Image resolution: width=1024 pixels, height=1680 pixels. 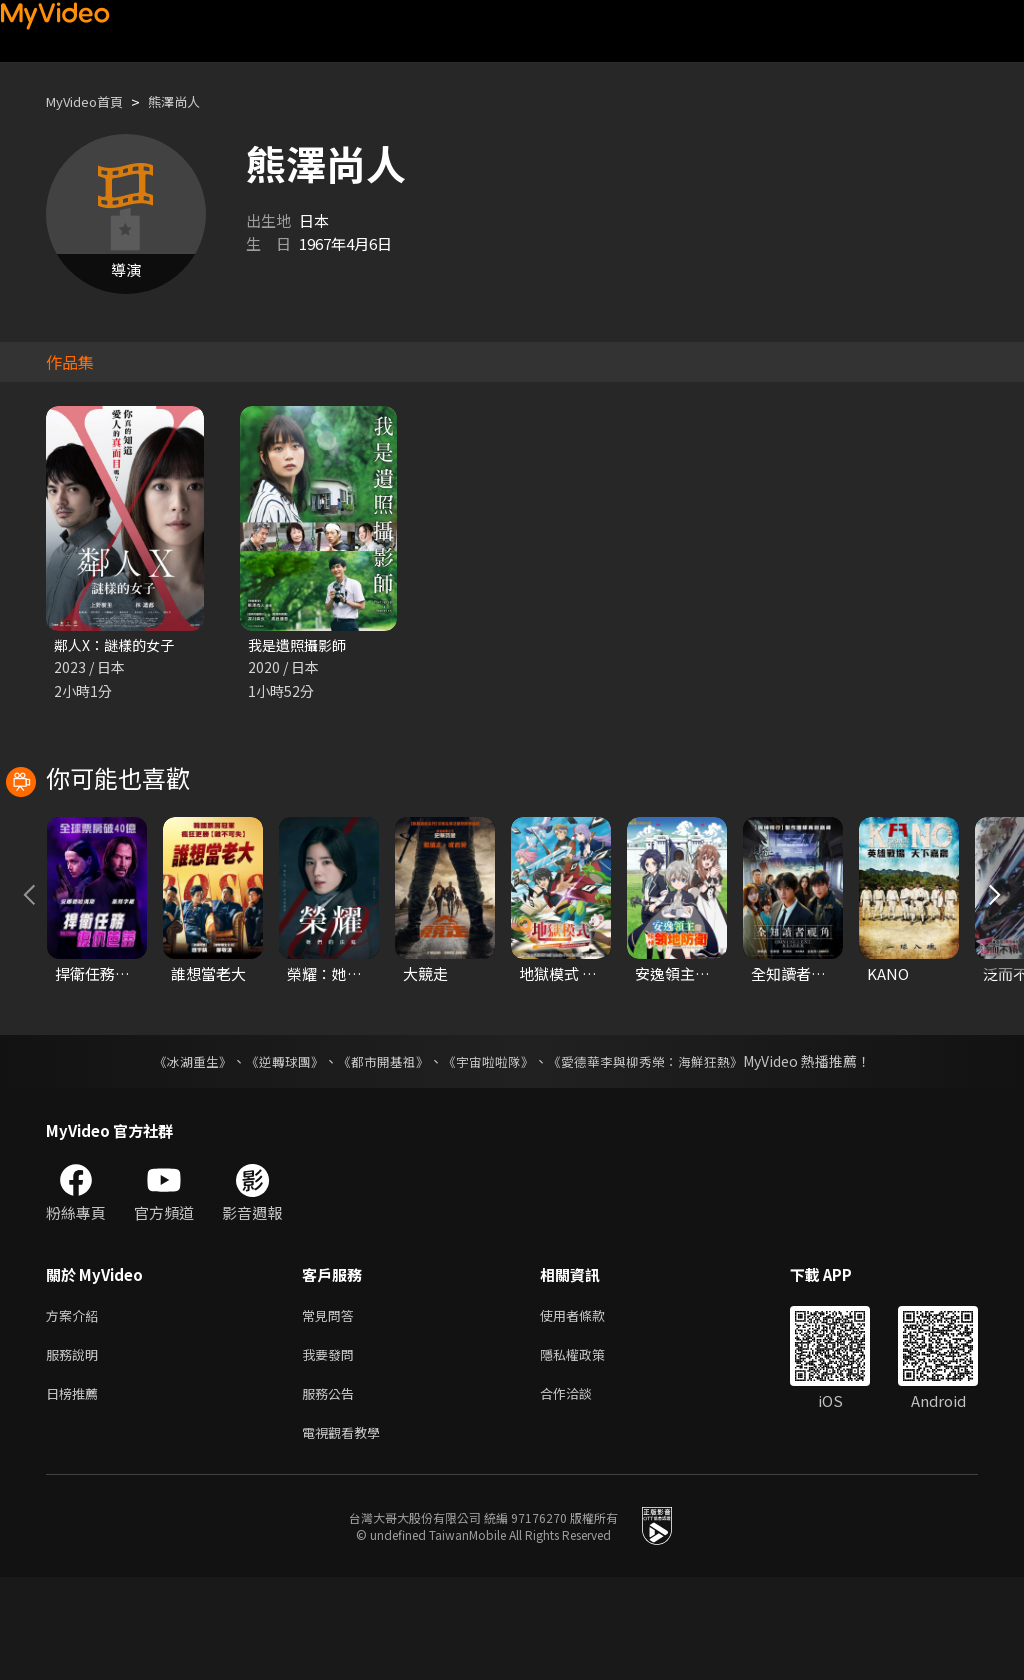 What do you see at coordinates (91, 101) in the screenshot?
I see `MyVideo首頁` at bounding box center [91, 101].